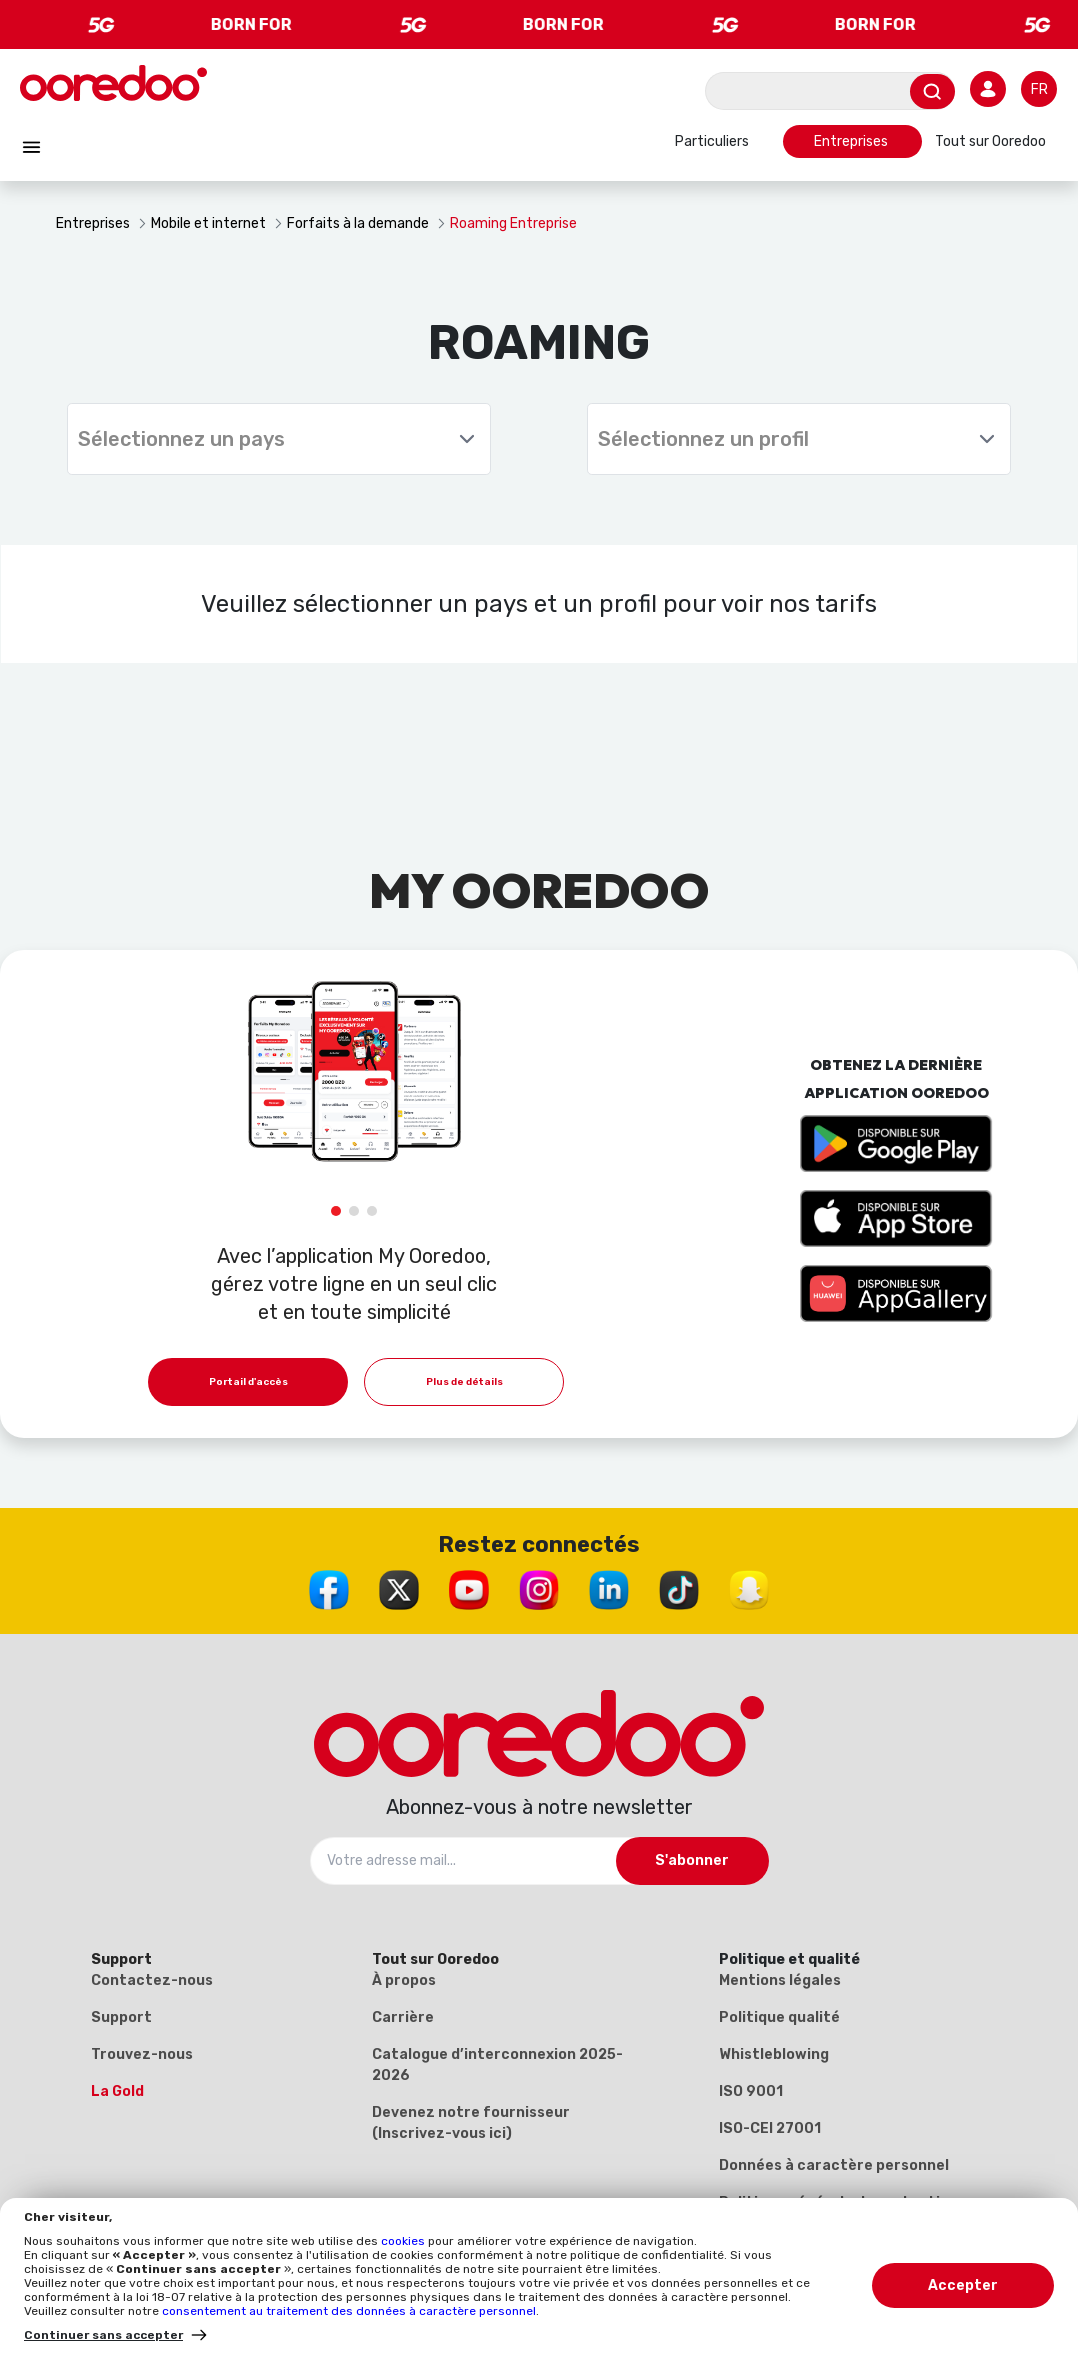 The height and width of the screenshot is (2356, 1078). Describe the element at coordinates (404, 2241) in the screenshot. I see `cookies` at that location.